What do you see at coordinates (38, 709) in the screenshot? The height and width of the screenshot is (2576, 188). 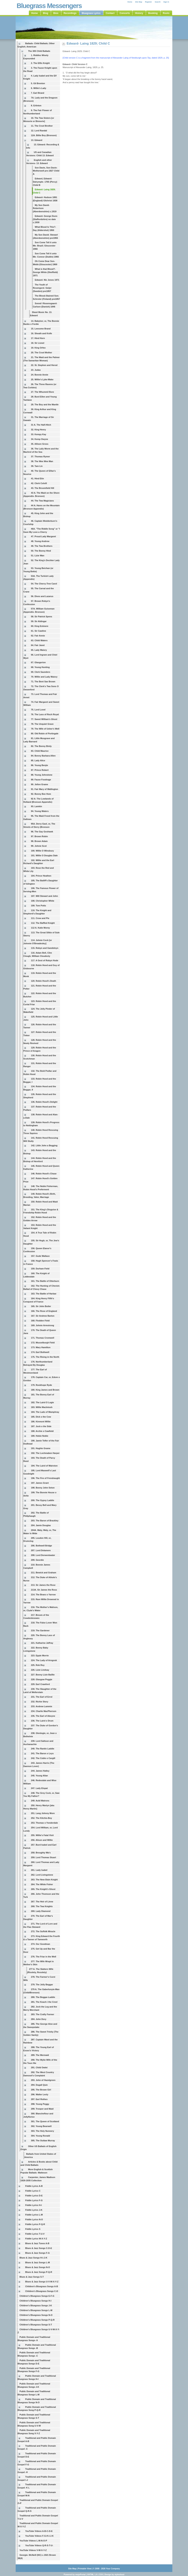 I see `75. Lord Lovel` at bounding box center [38, 709].